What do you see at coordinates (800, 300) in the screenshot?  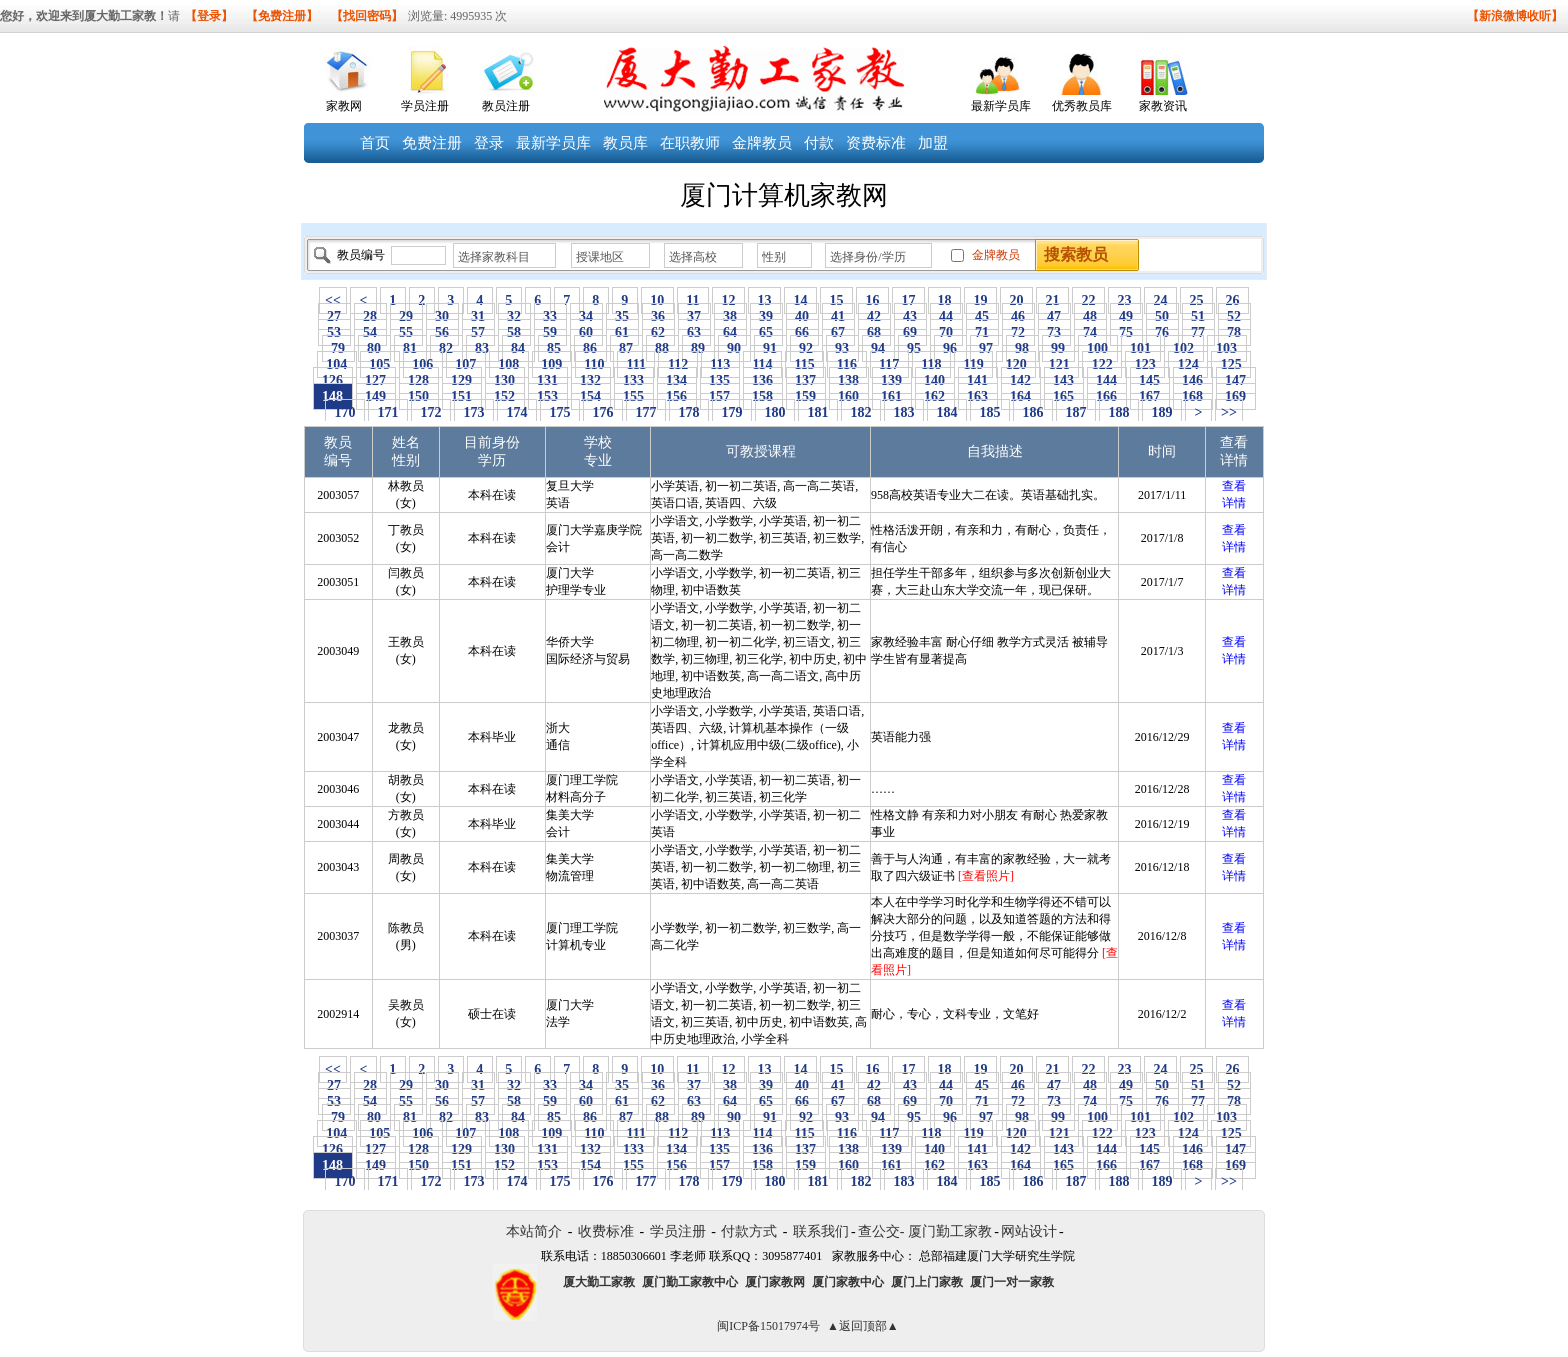 I see `14` at bounding box center [800, 300].